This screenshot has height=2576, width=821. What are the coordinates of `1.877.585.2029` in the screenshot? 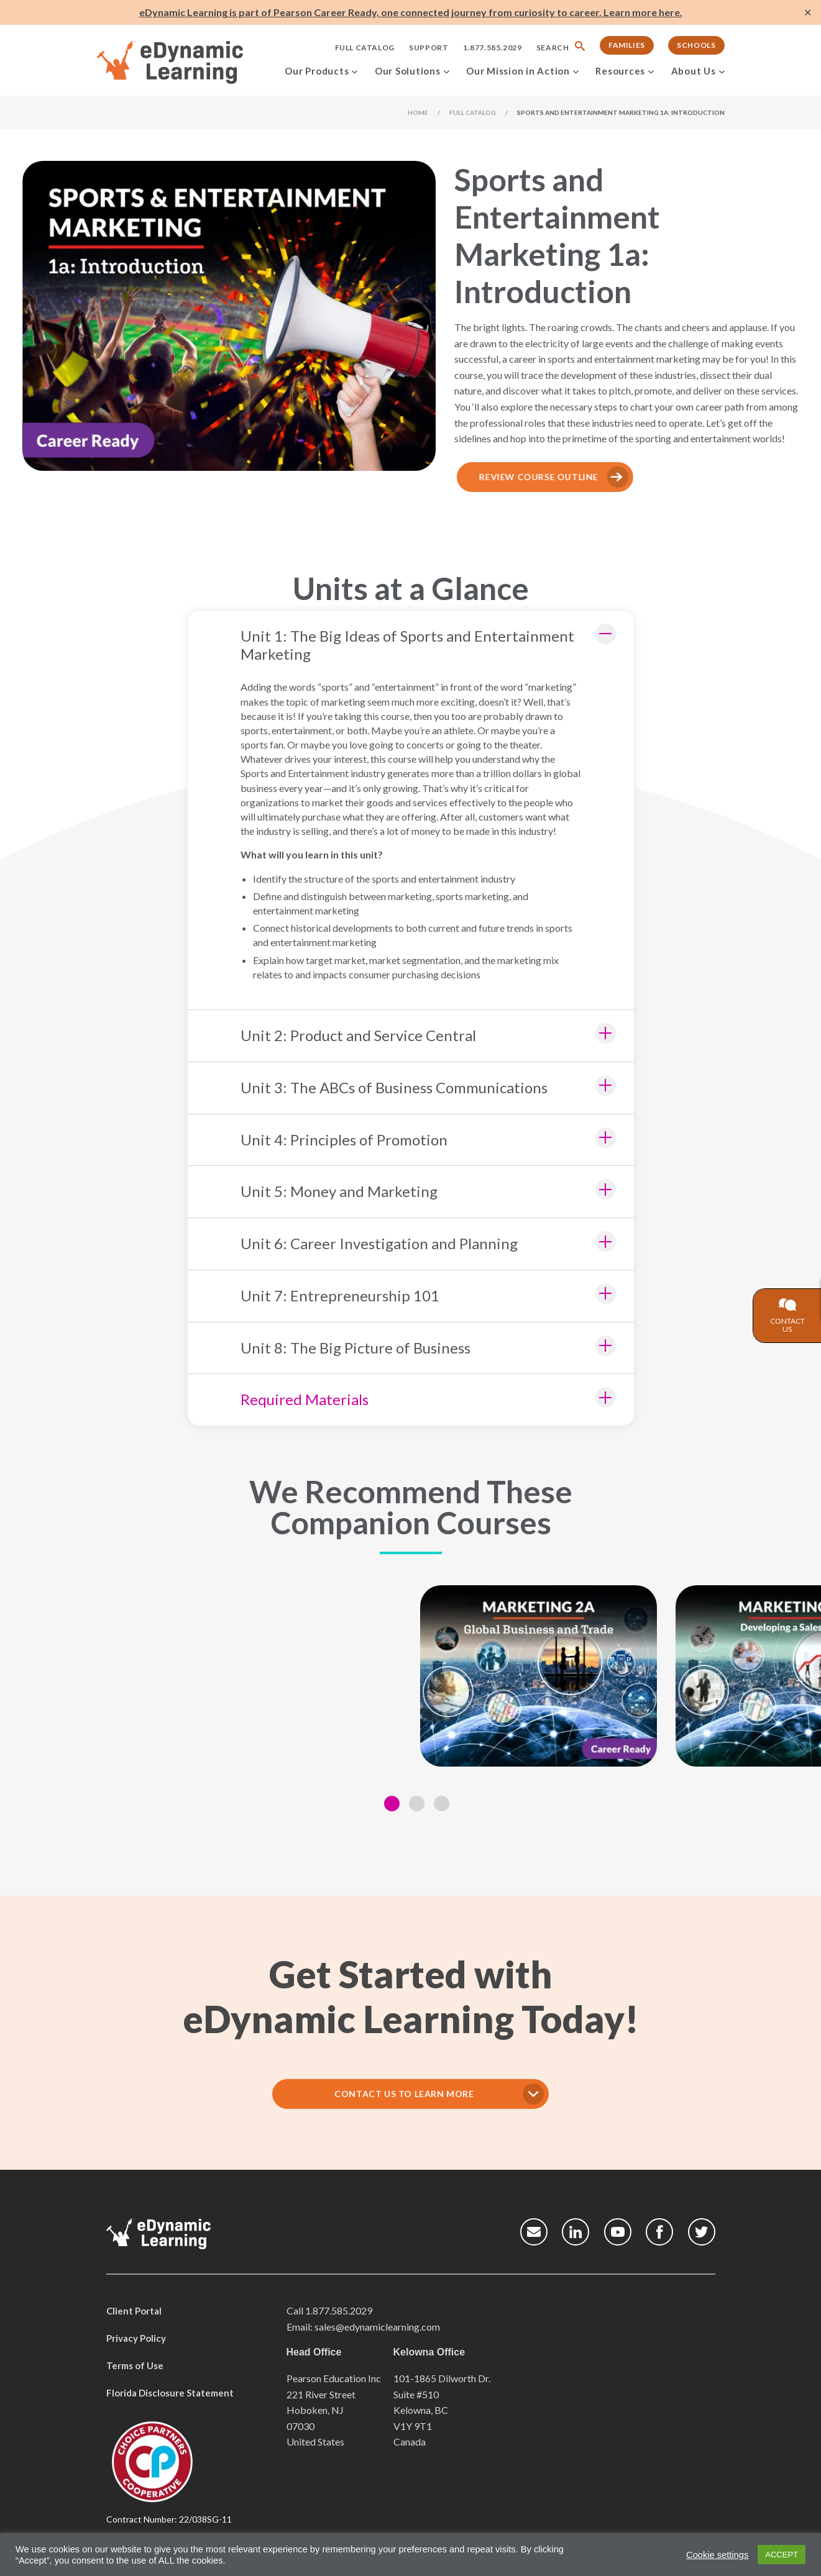 It's located at (492, 47).